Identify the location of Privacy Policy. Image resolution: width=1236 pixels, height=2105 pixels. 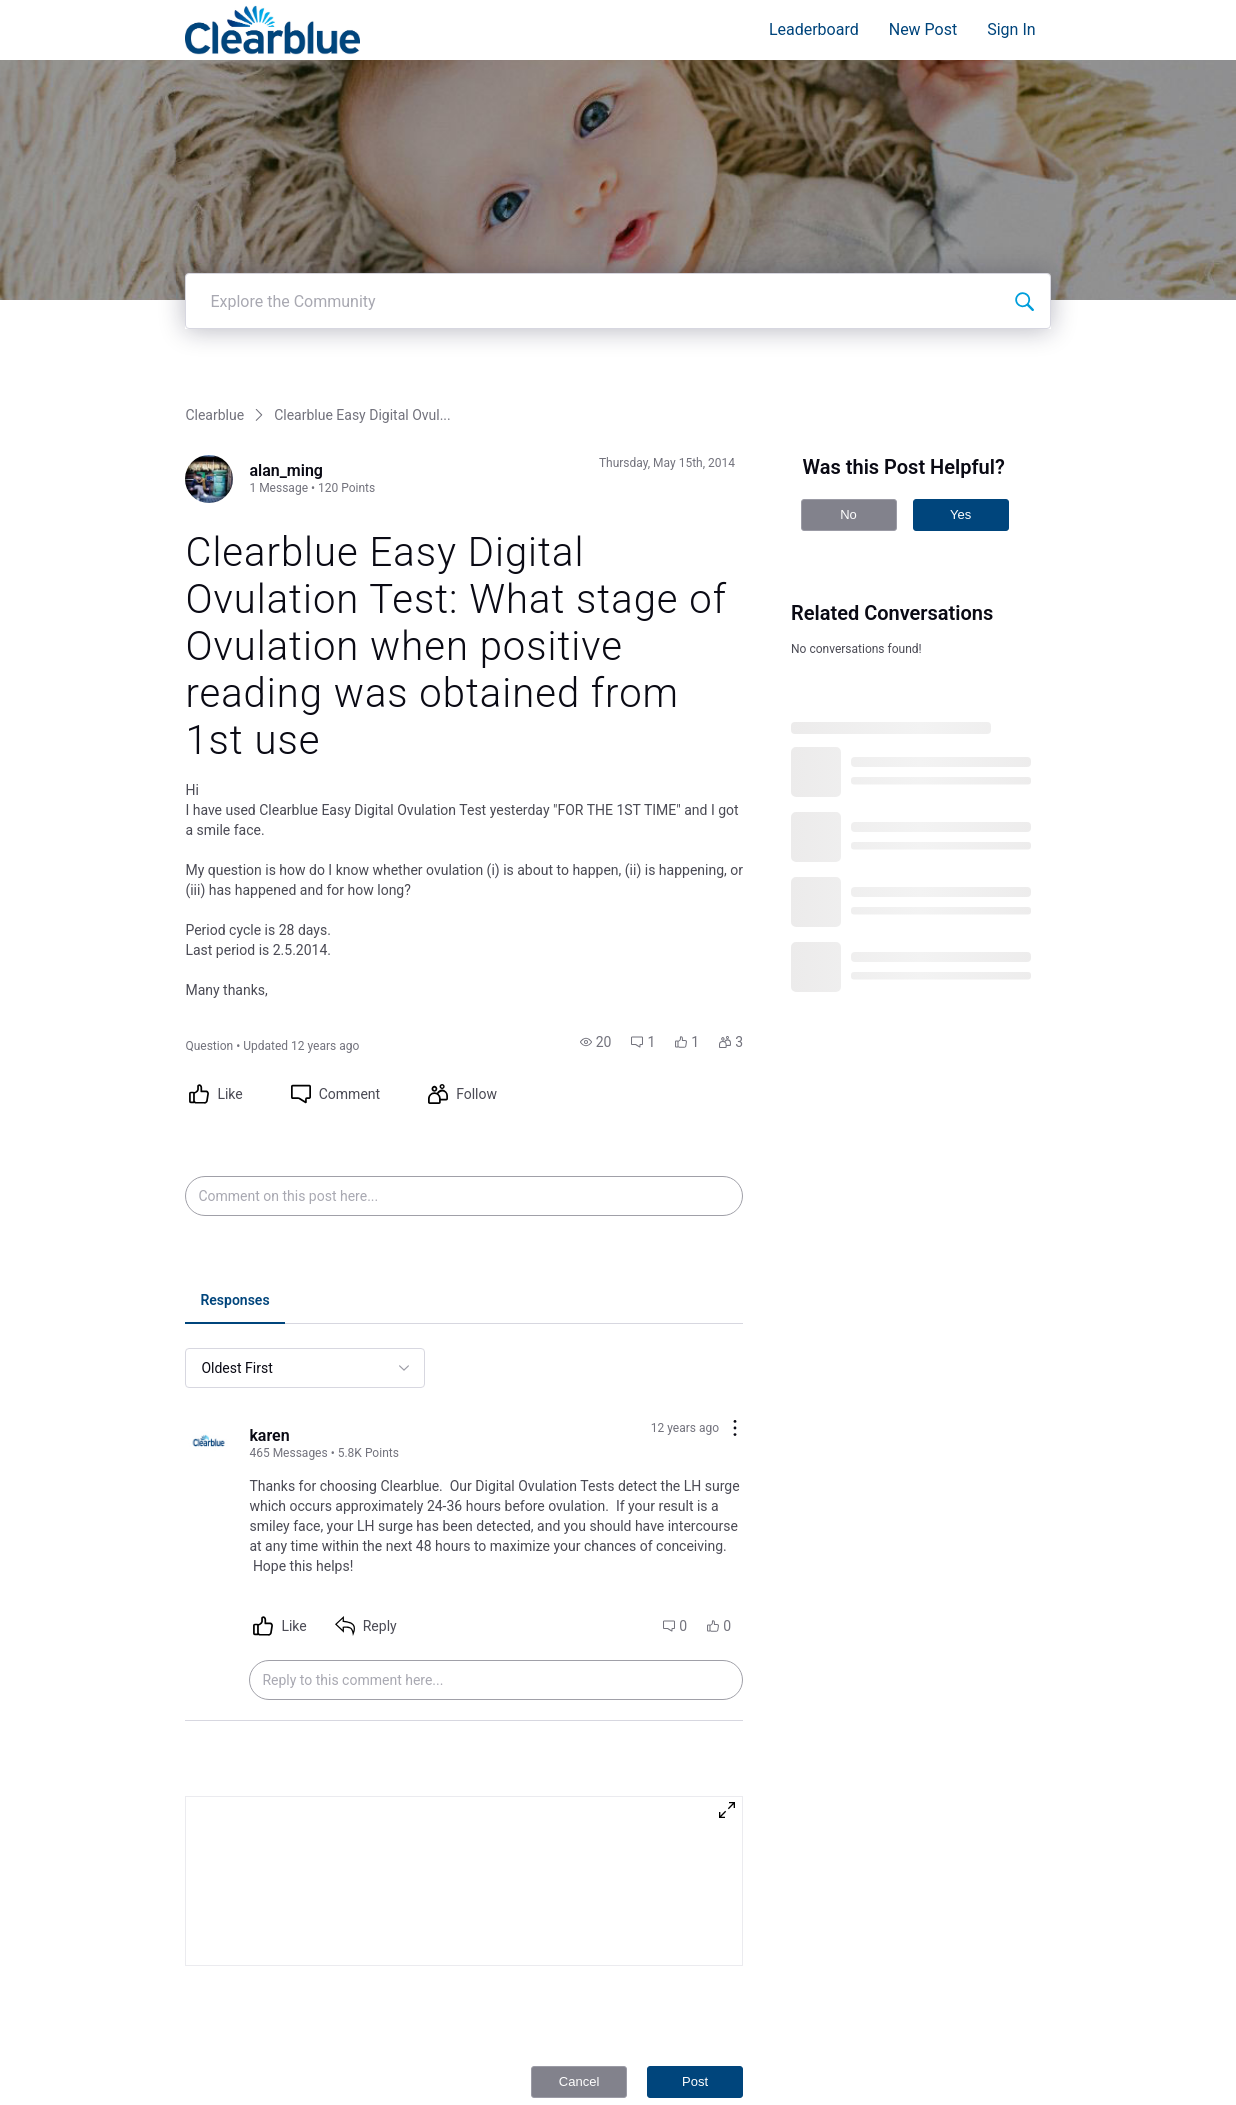
(904, 2032).